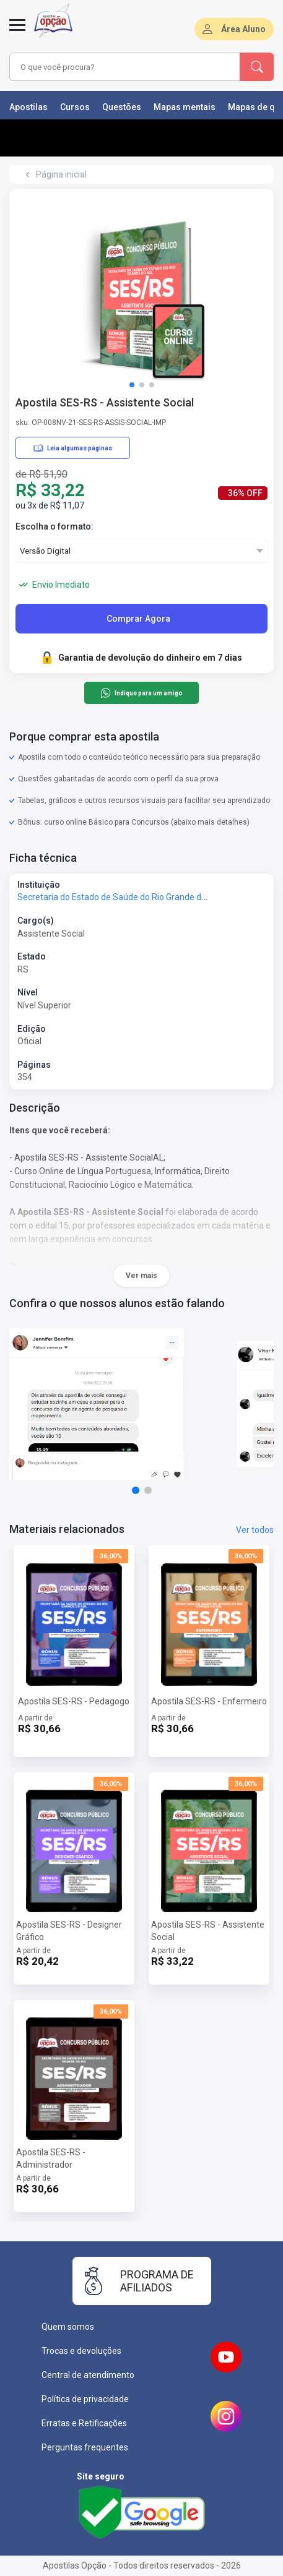  What do you see at coordinates (67, 2327) in the screenshot?
I see `Quem somos` at bounding box center [67, 2327].